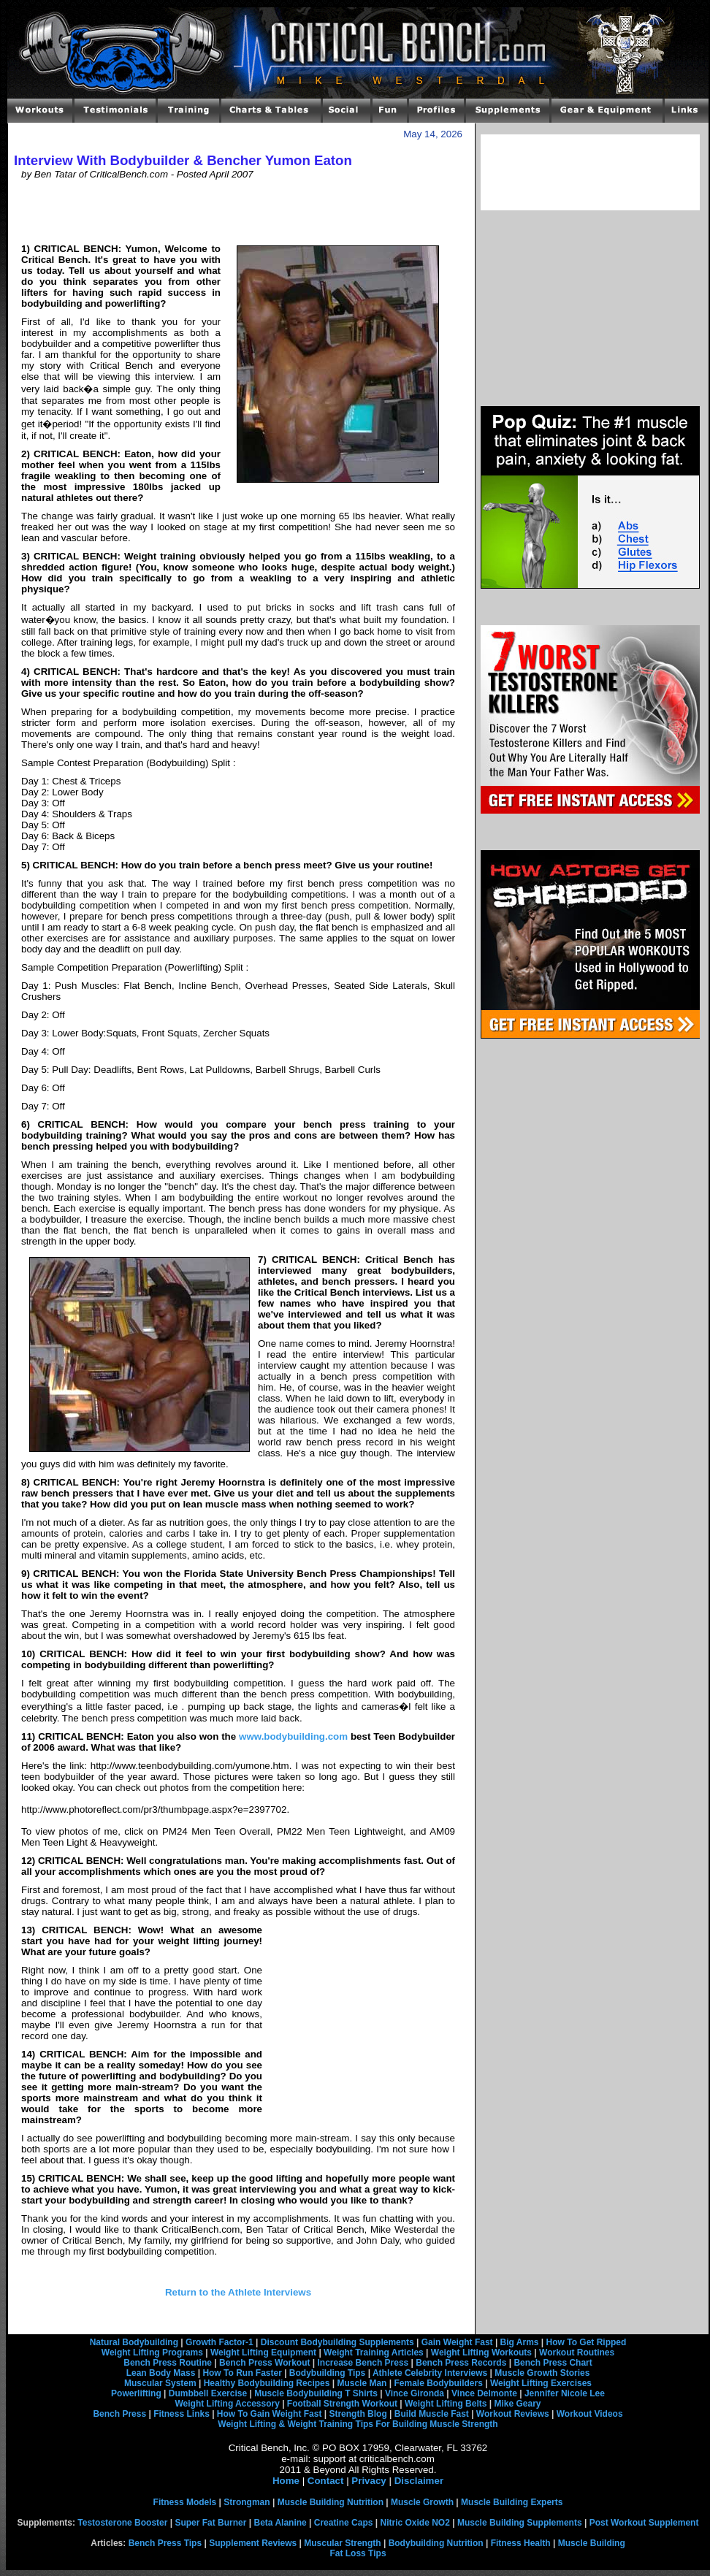 Image resolution: width=710 pixels, height=2576 pixels. Describe the element at coordinates (134, 2342) in the screenshot. I see `Natural Bodybuilding` at that location.